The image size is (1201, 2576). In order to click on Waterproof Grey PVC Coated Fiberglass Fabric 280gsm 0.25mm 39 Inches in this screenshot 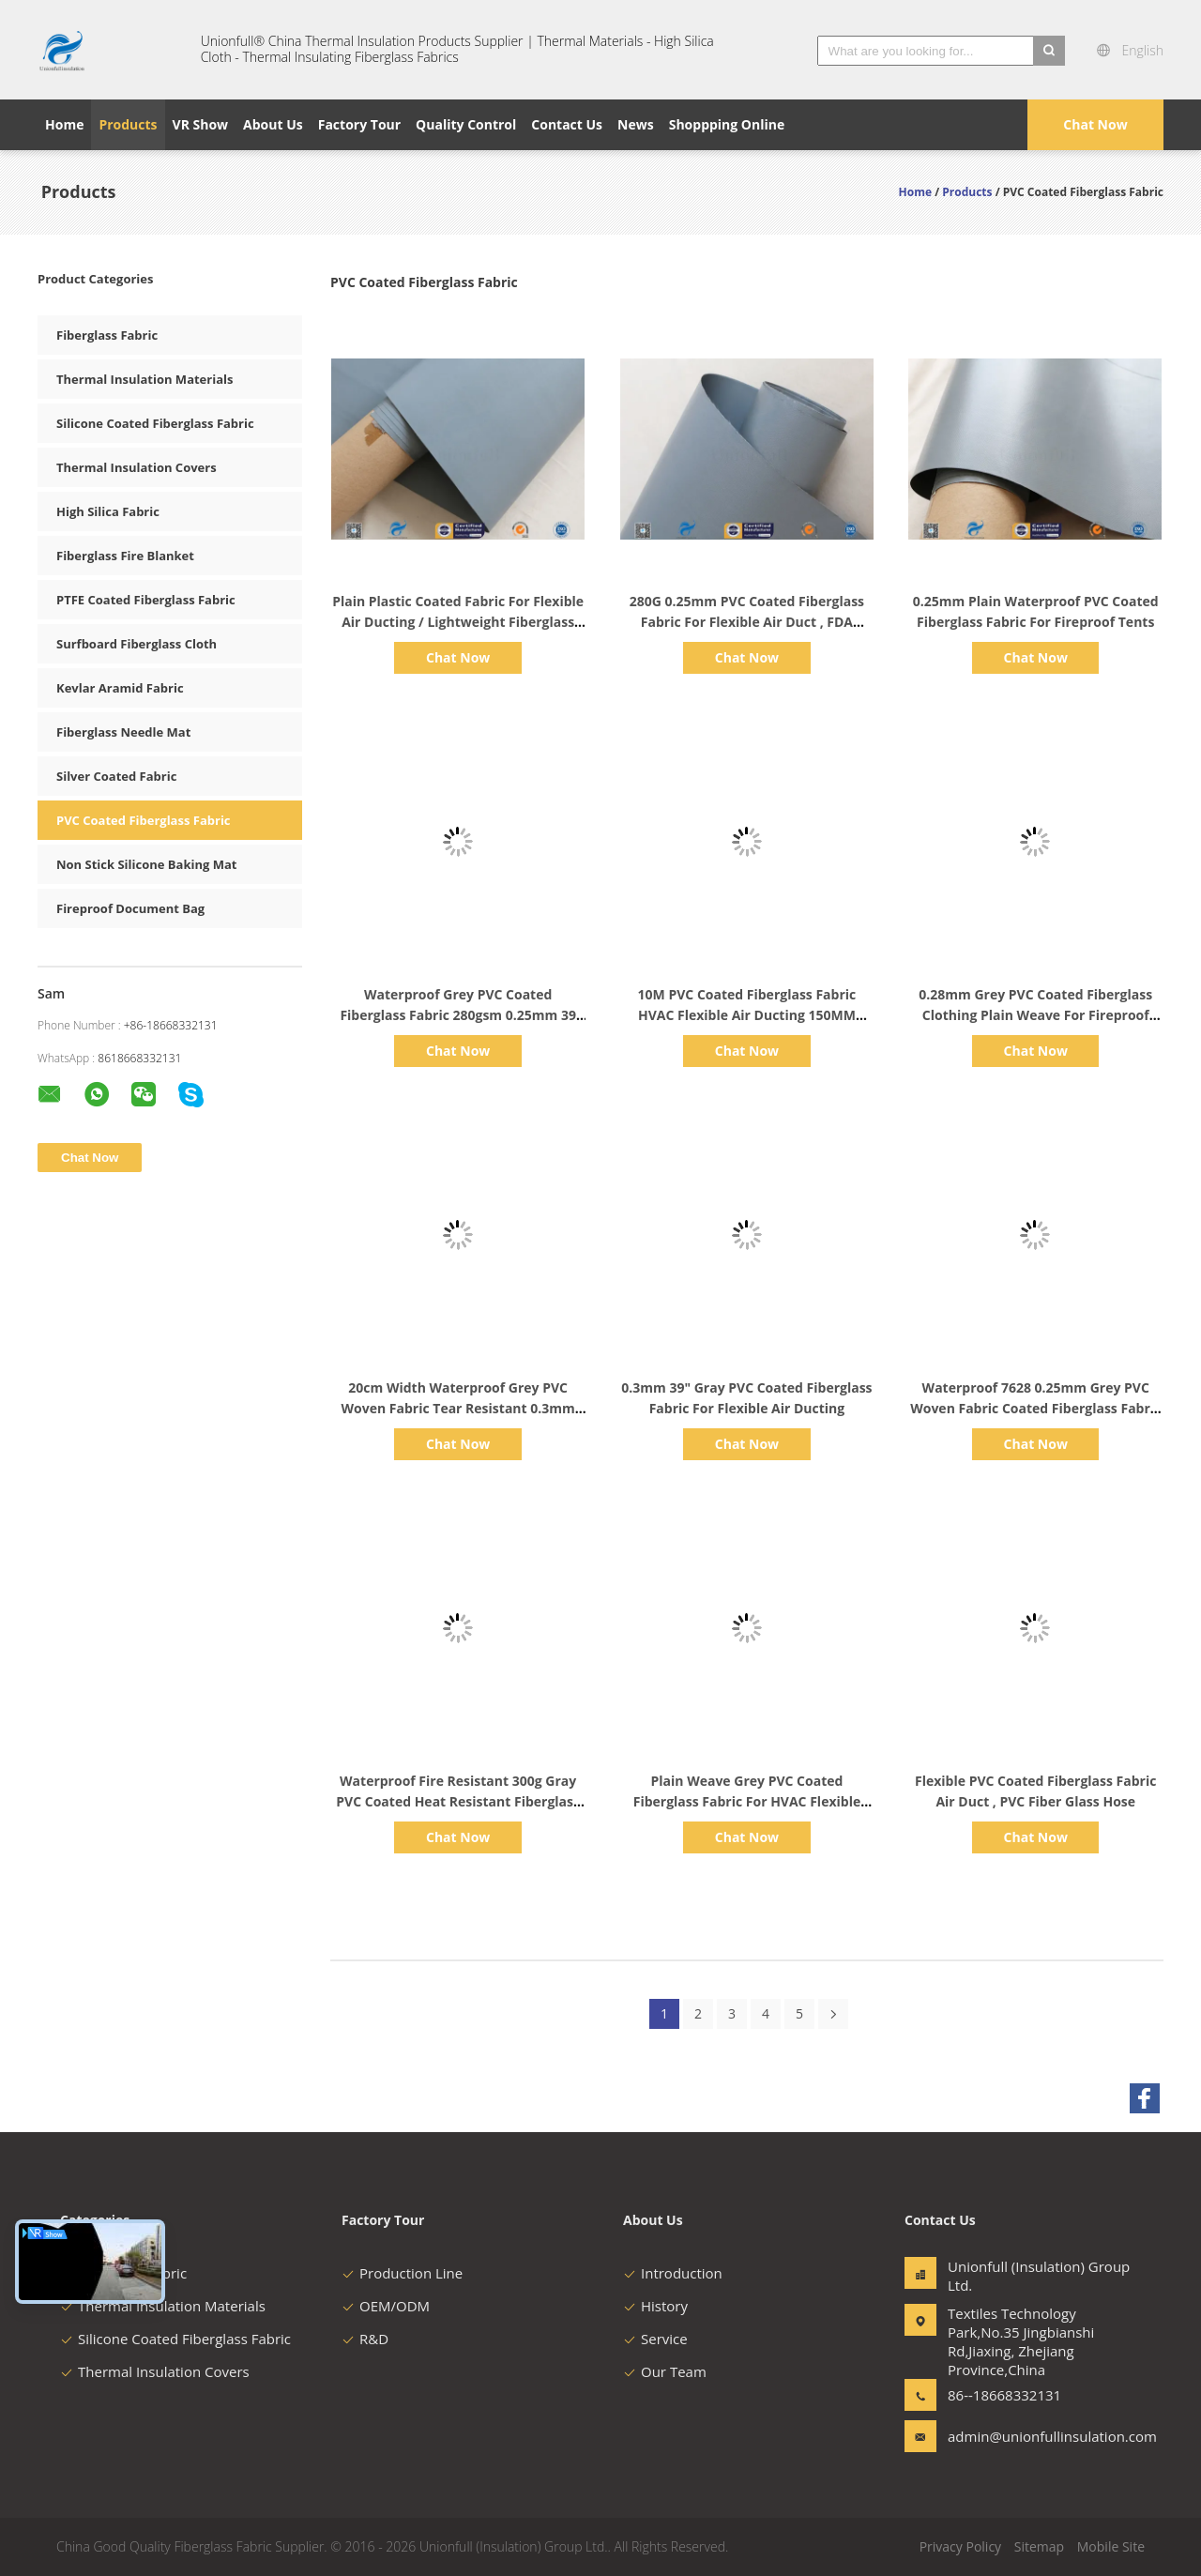, I will do `click(458, 1014)`.